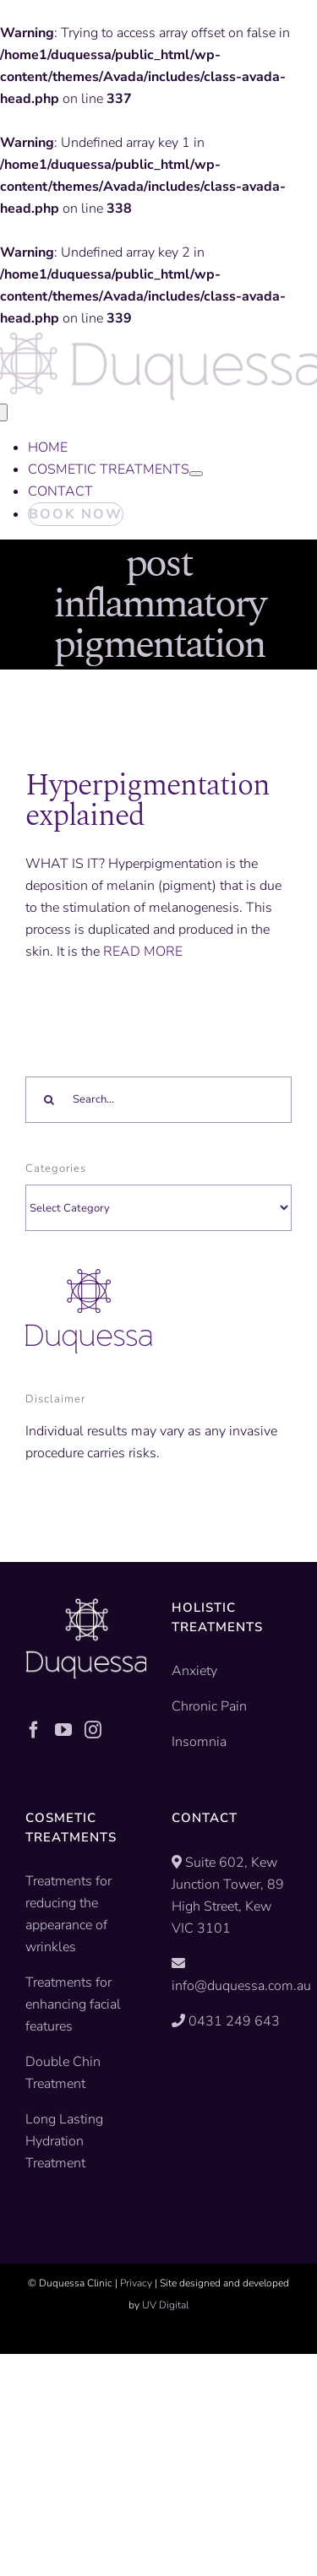 This screenshot has height=2576, width=317. Describe the element at coordinates (63, 1730) in the screenshot. I see `[YouTube]` at that location.